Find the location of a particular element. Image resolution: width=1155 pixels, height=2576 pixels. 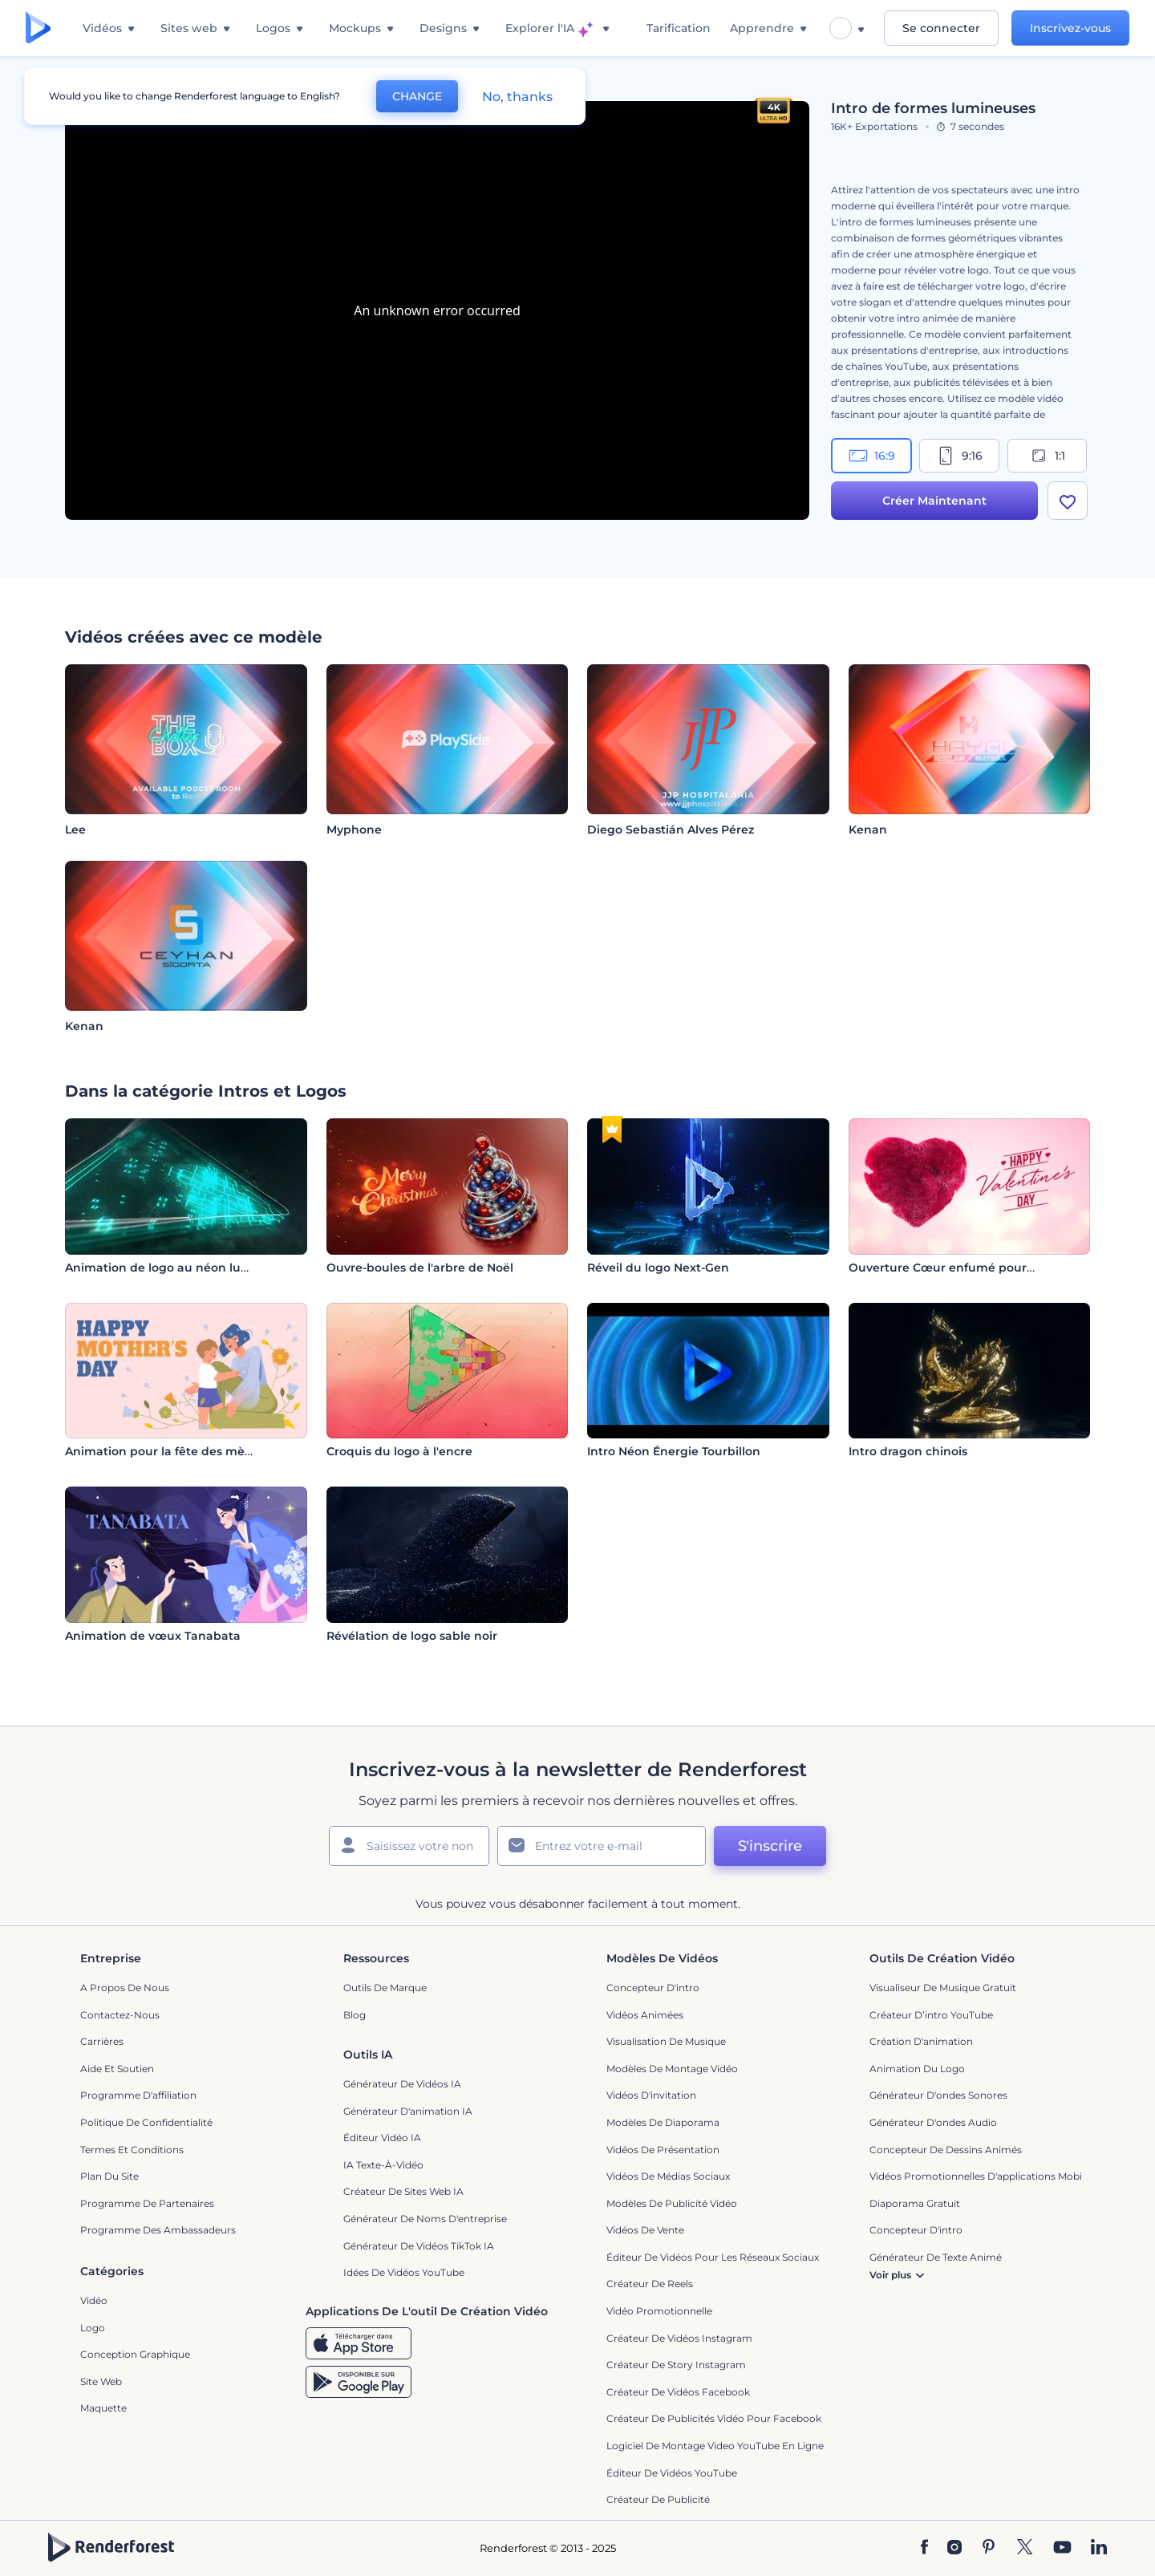

Modèles de publicité vidéo is located at coordinates (671, 2203).